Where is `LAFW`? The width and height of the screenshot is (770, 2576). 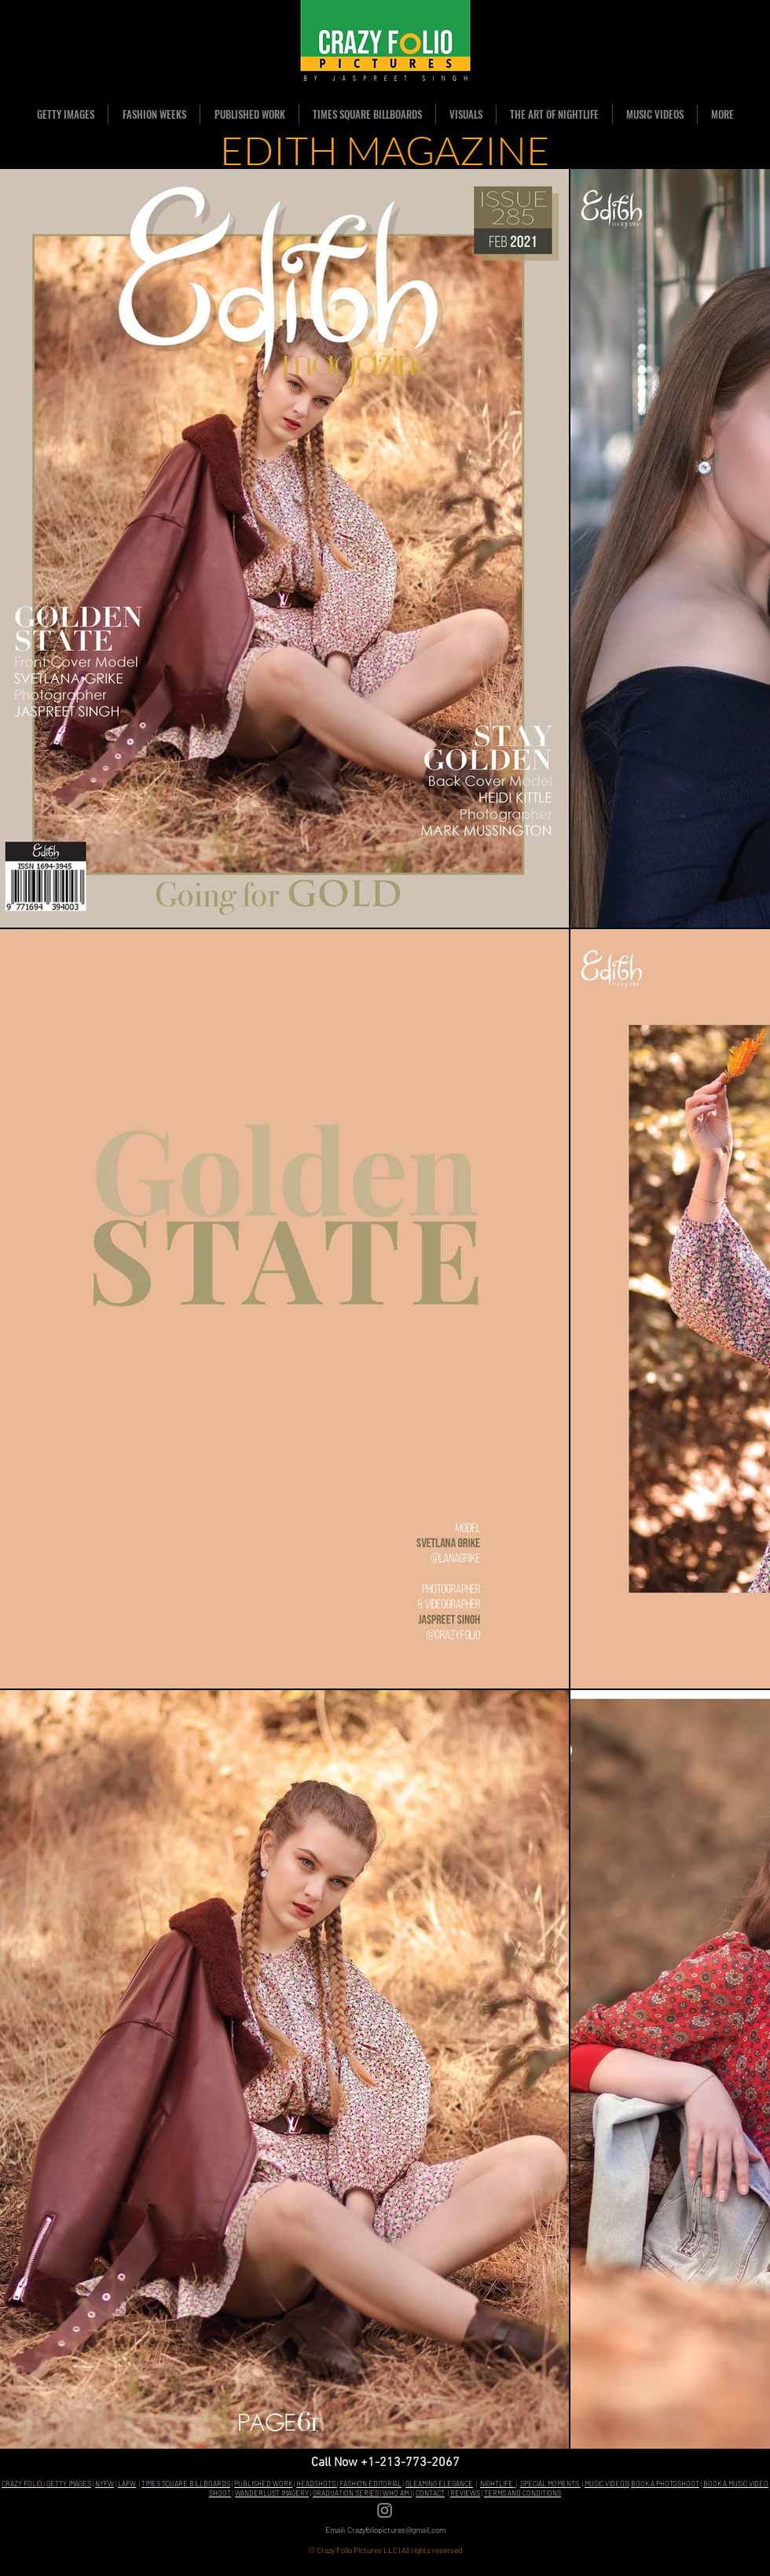
LAFW is located at coordinates (127, 2483).